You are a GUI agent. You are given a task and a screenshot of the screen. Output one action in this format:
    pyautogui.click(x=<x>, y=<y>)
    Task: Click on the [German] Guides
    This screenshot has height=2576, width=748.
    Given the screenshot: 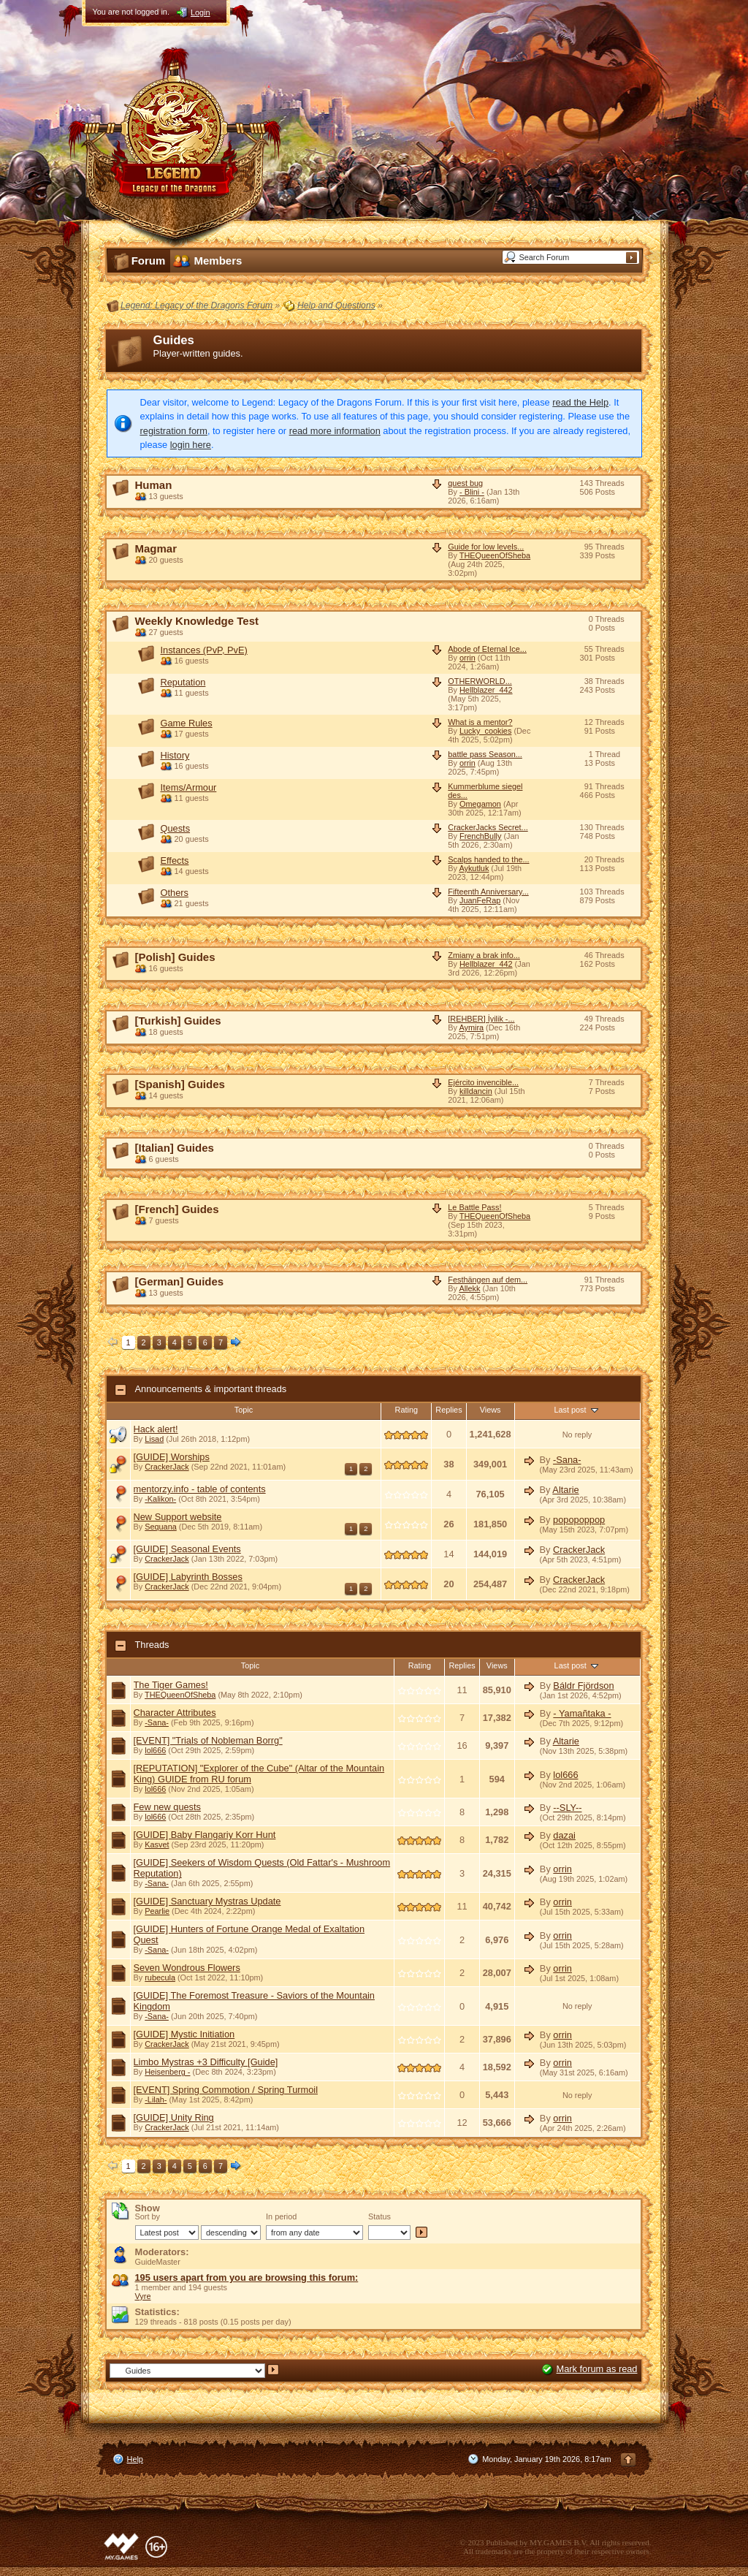 What is the action you would take?
    pyautogui.click(x=179, y=1281)
    